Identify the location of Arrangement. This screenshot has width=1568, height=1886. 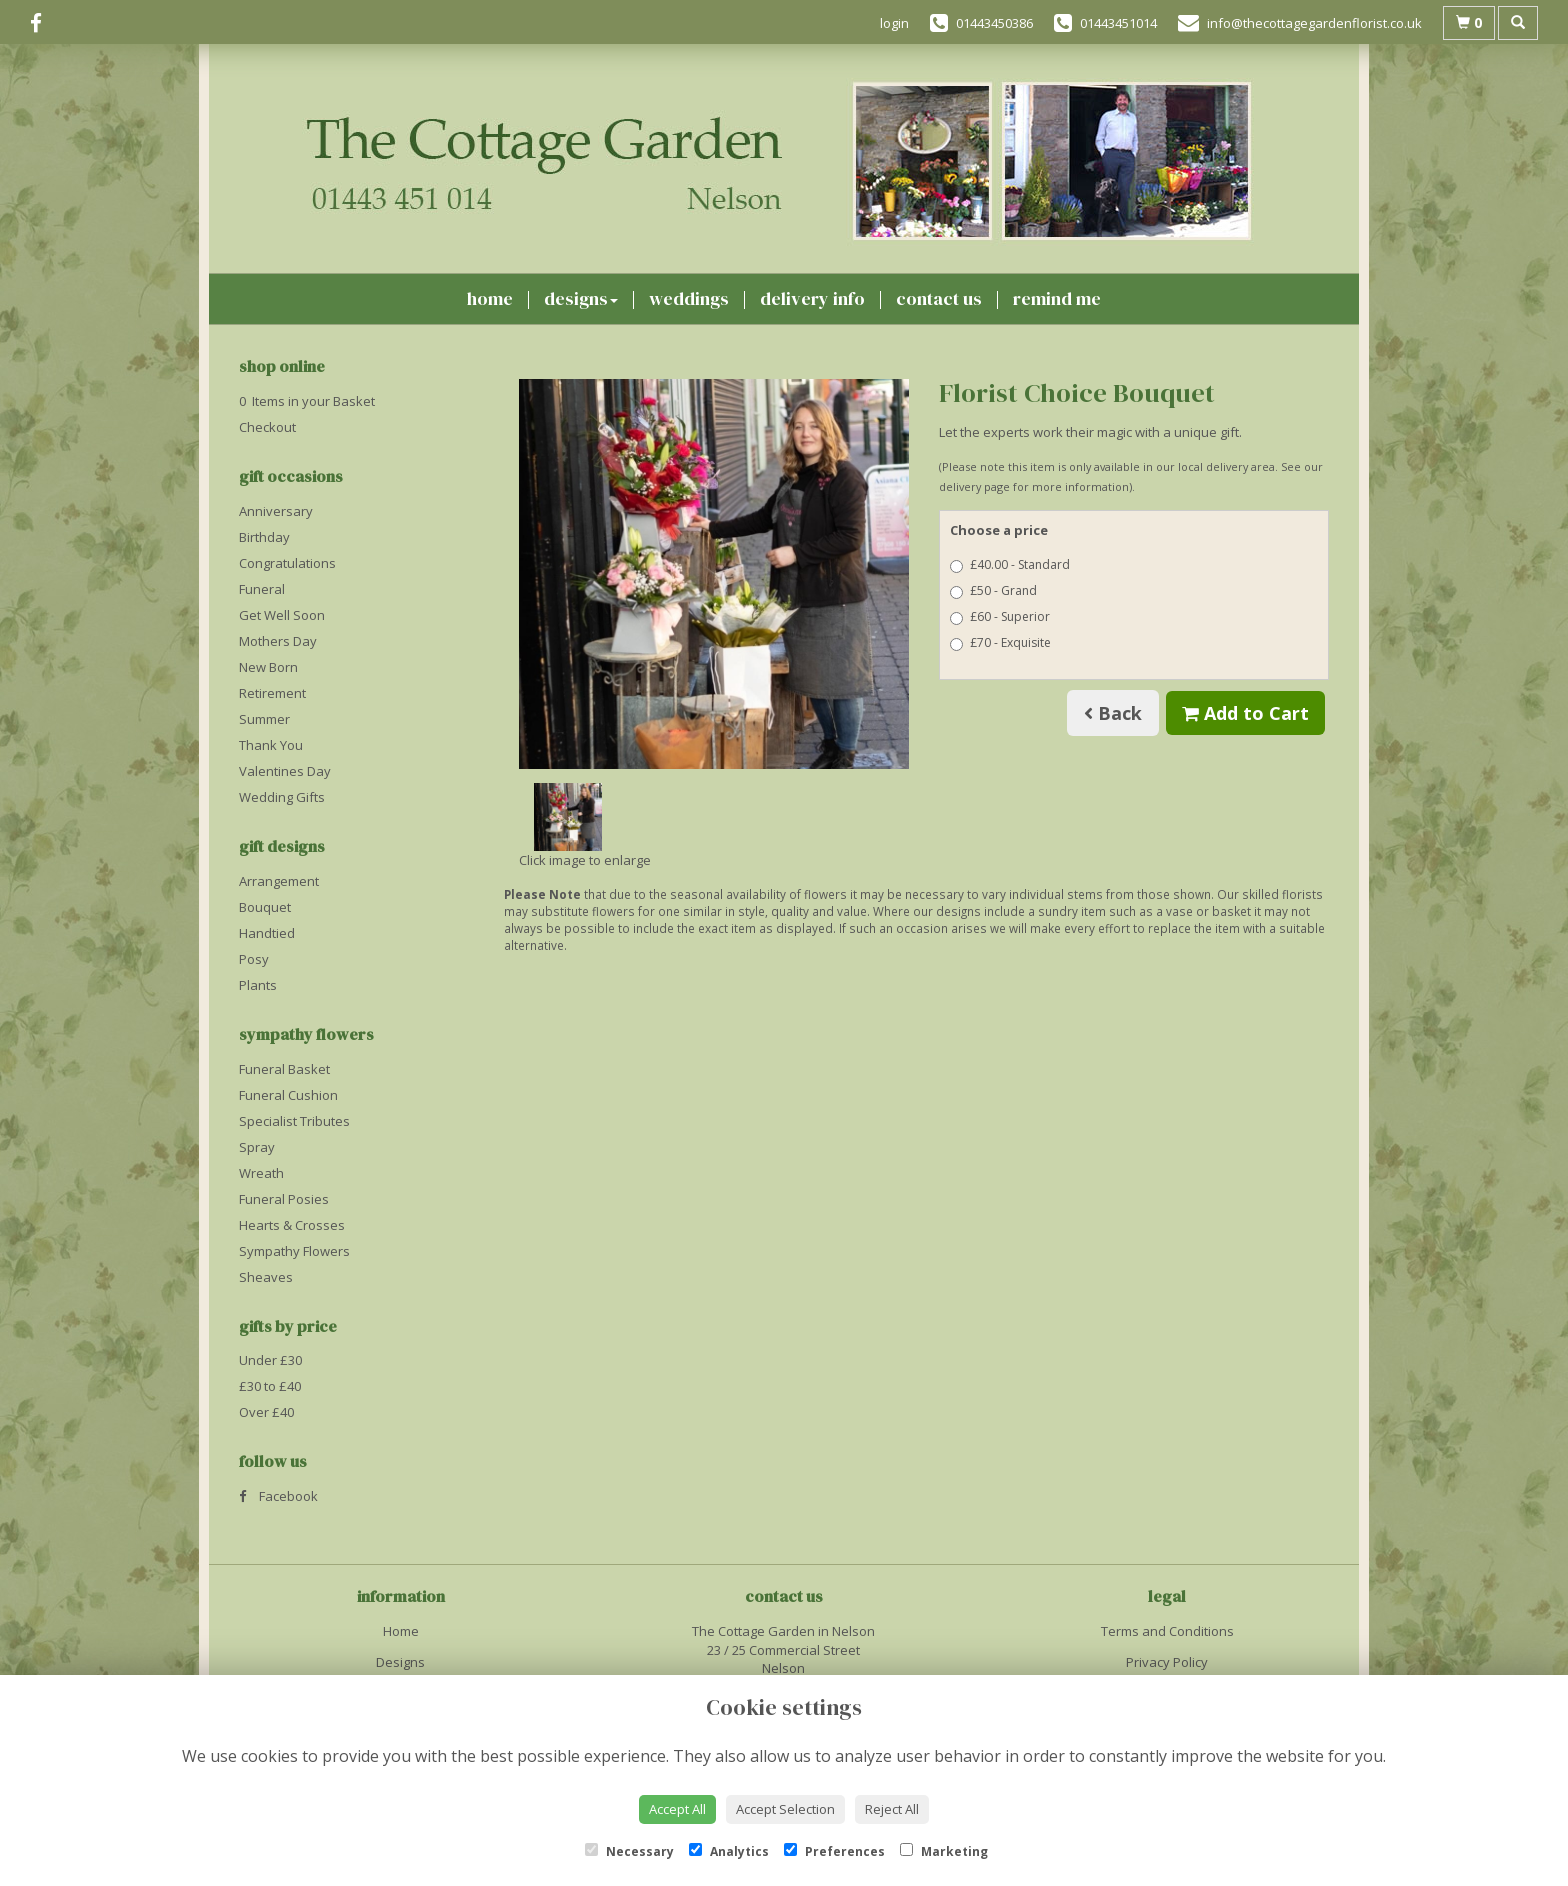
(279, 881).